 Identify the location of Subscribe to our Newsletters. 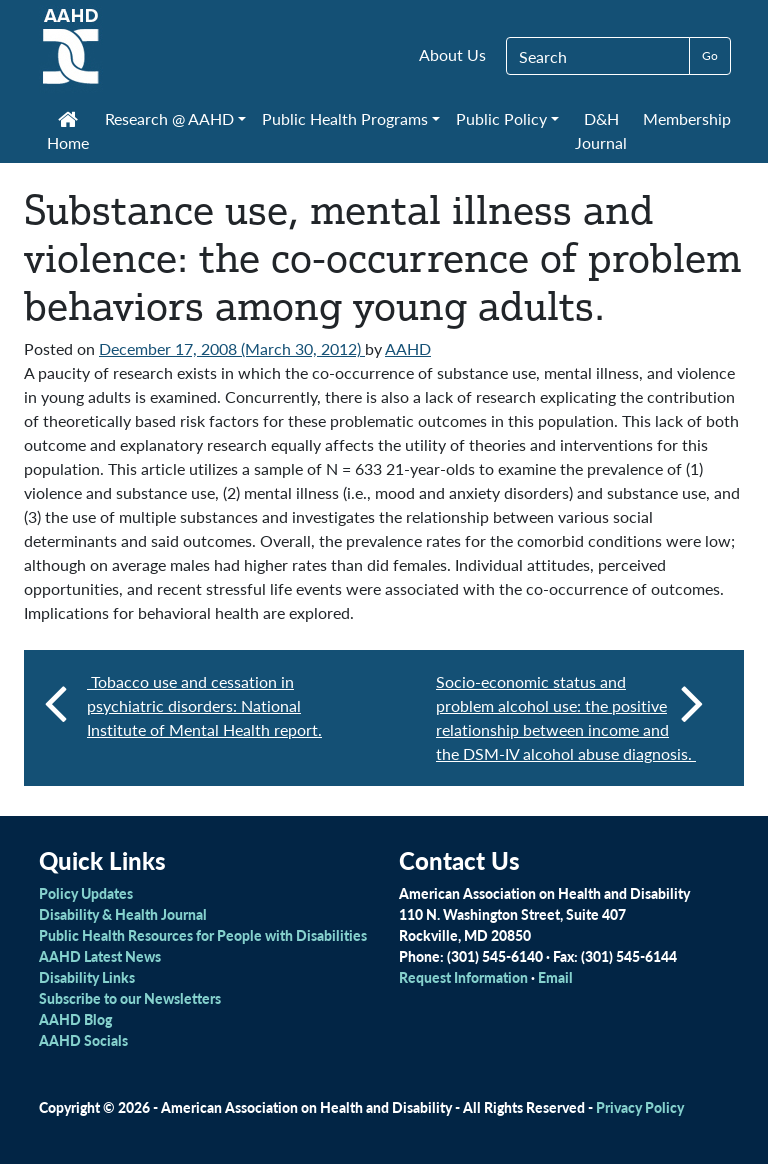
(130, 998).